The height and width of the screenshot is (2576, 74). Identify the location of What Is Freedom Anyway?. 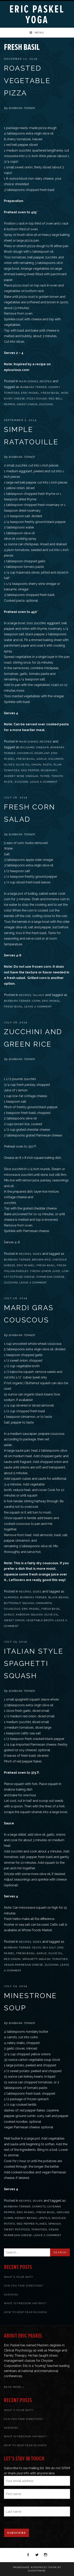
(25, 2303).